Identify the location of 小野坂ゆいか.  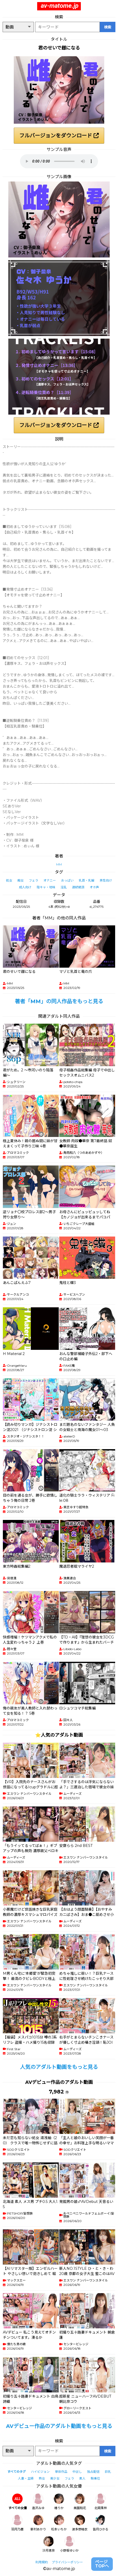
(69, 2544).